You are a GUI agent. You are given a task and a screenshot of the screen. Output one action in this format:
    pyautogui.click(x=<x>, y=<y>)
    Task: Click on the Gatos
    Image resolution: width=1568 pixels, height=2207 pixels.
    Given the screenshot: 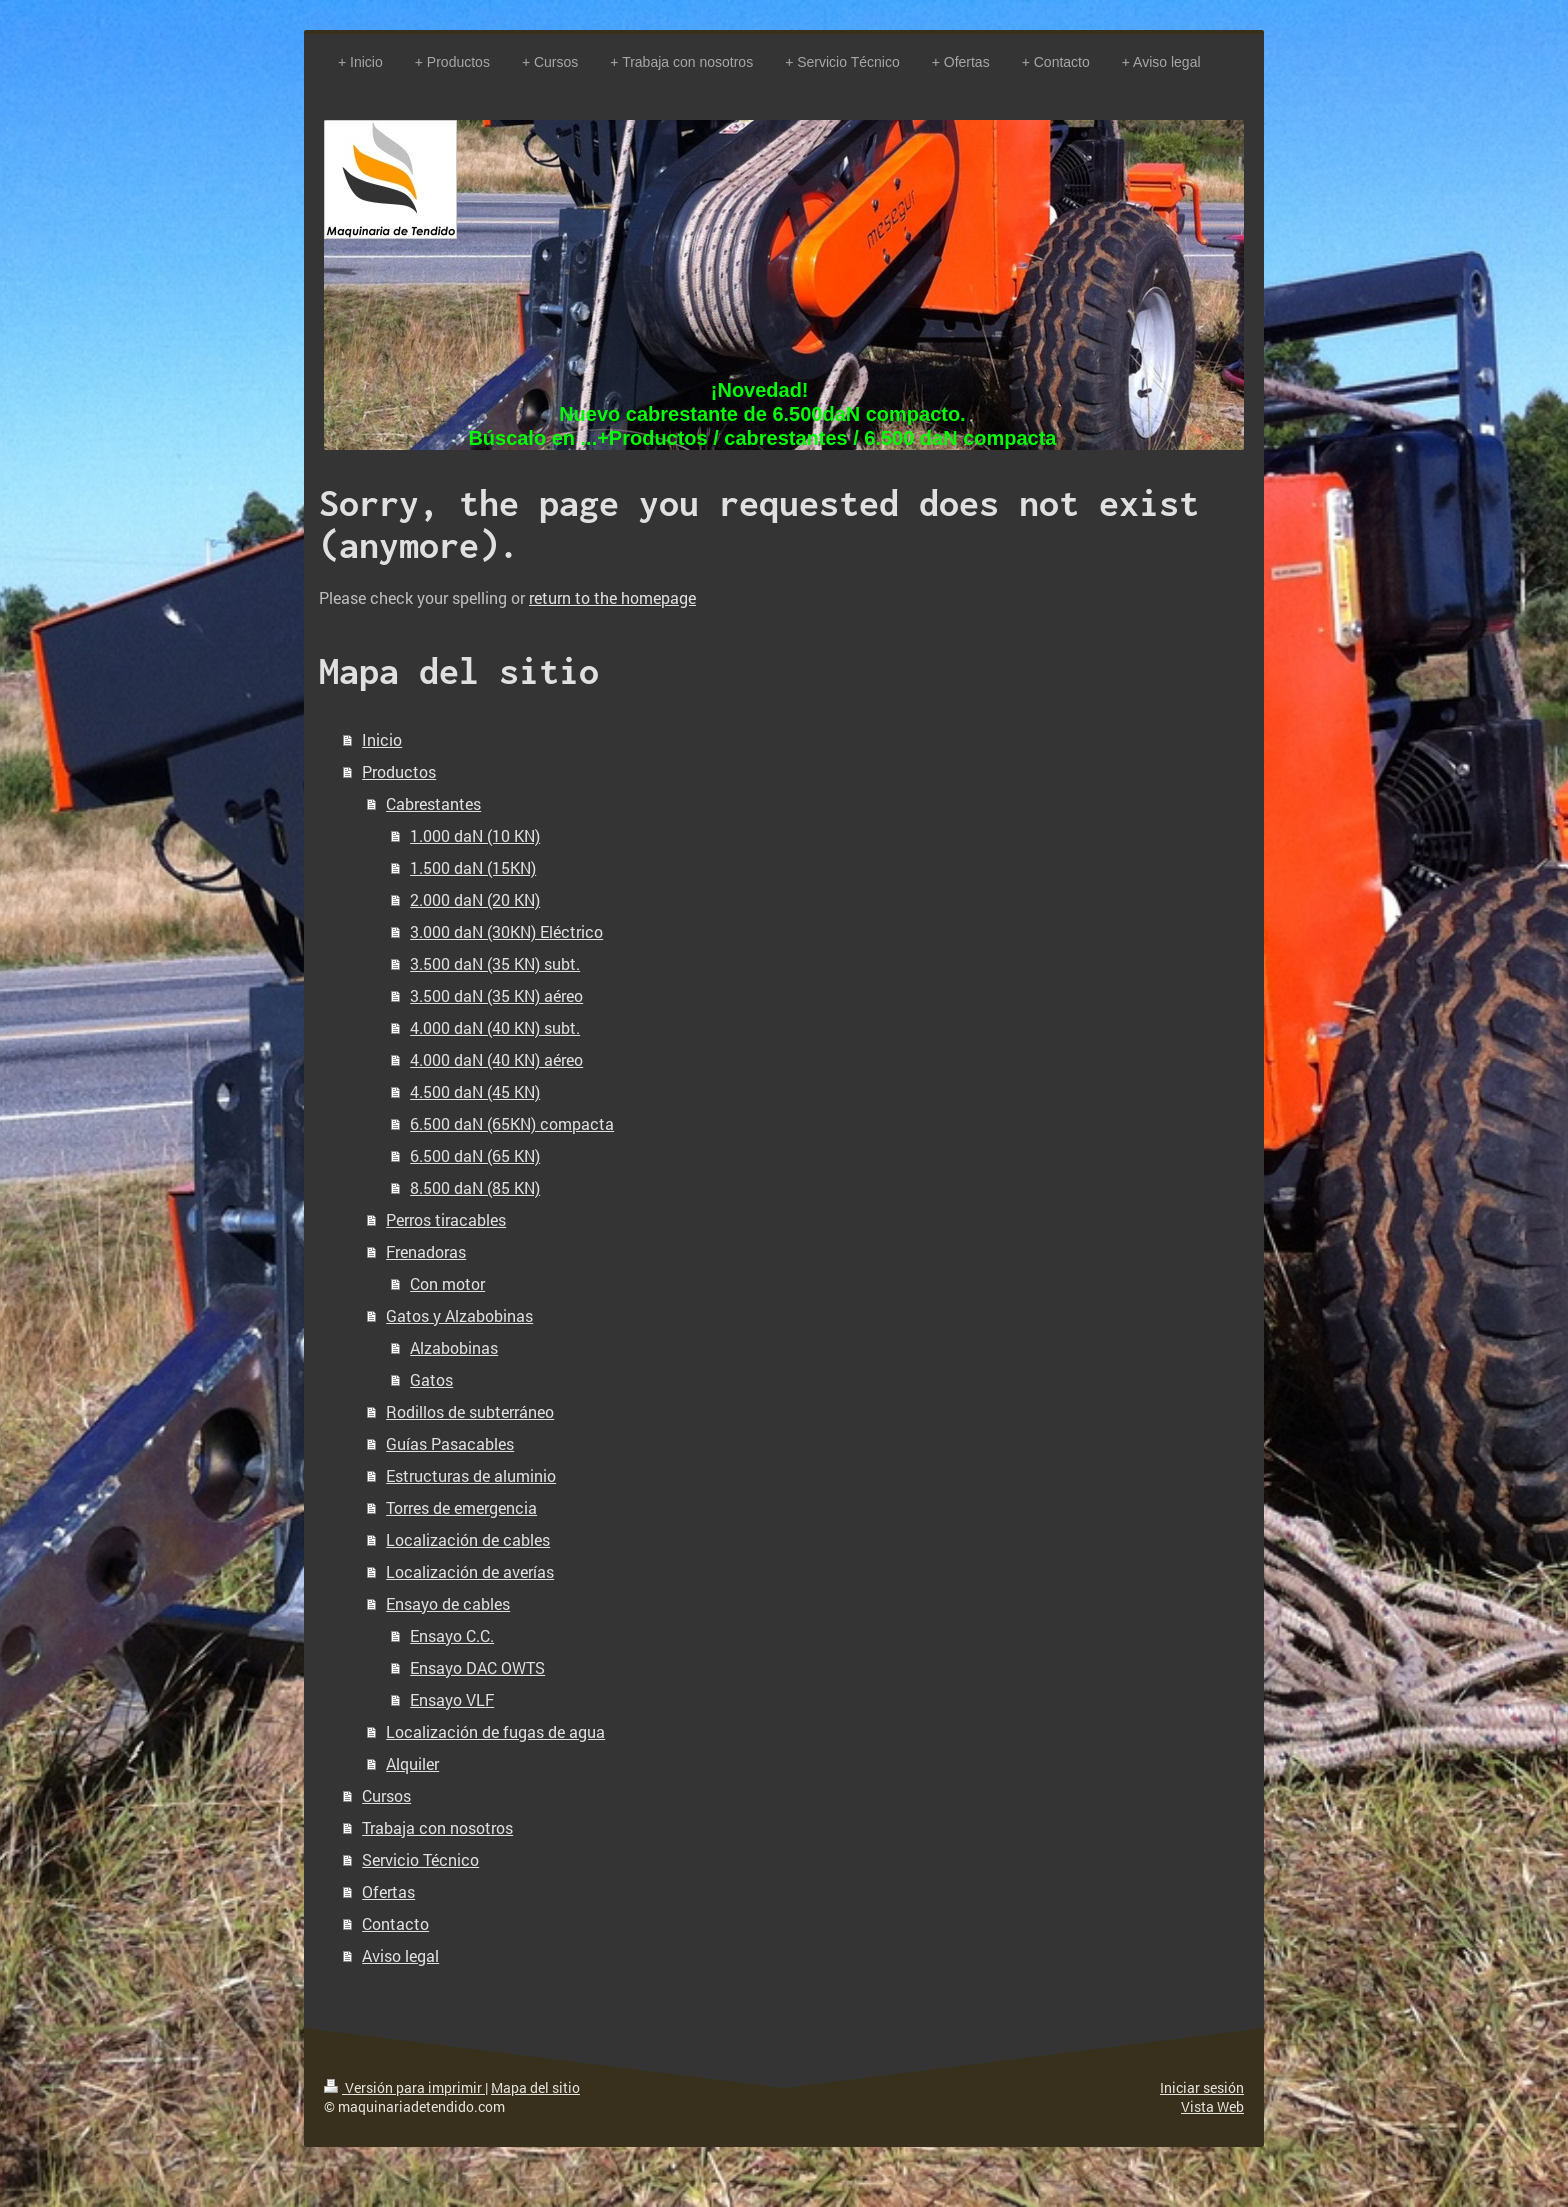 What is the action you would take?
    pyautogui.click(x=431, y=1379)
    